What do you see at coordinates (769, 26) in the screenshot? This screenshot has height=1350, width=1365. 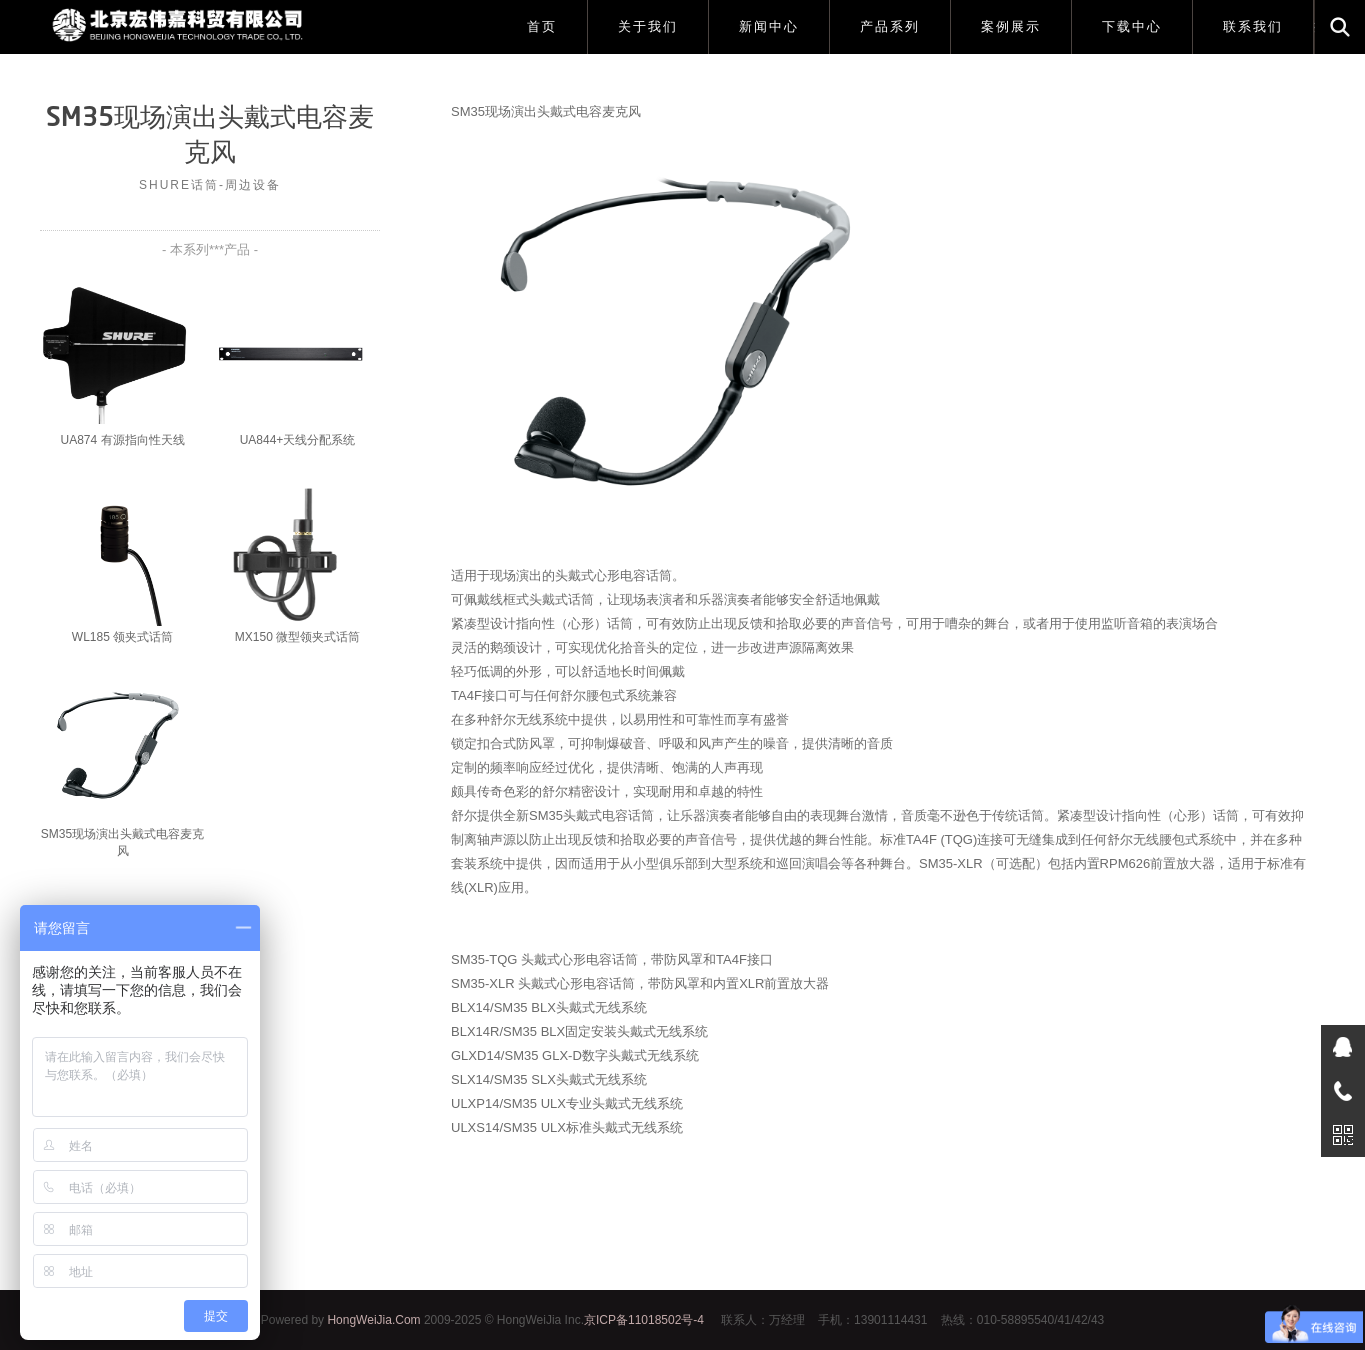 I see `新闻中心` at bounding box center [769, 26].